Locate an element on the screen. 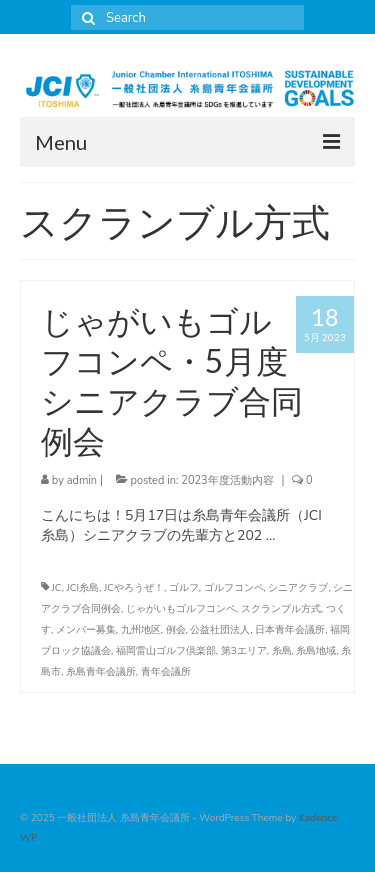 The image size is (375, 872). JCI糸島 is located at coordinates (83, 588).